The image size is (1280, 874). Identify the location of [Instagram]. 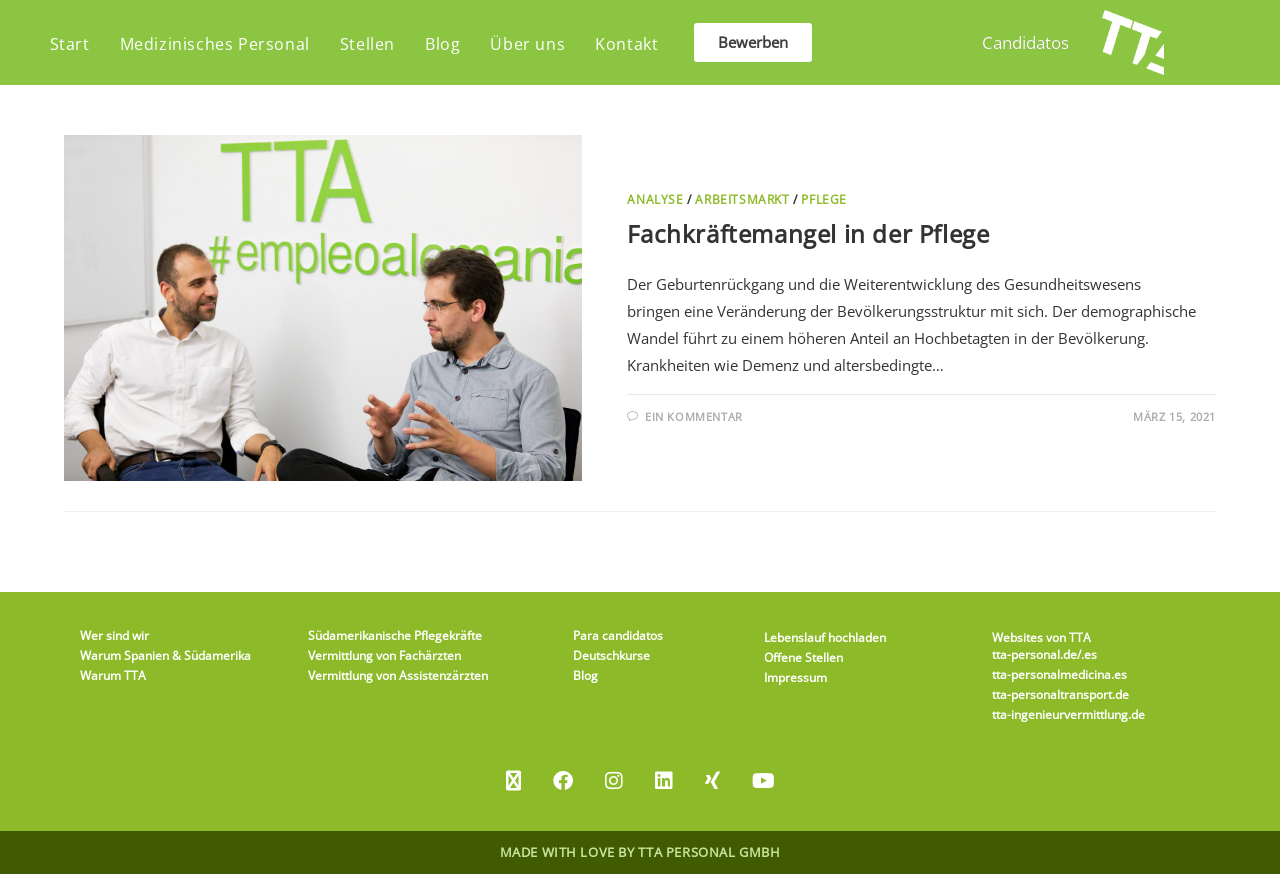
(614, 781).